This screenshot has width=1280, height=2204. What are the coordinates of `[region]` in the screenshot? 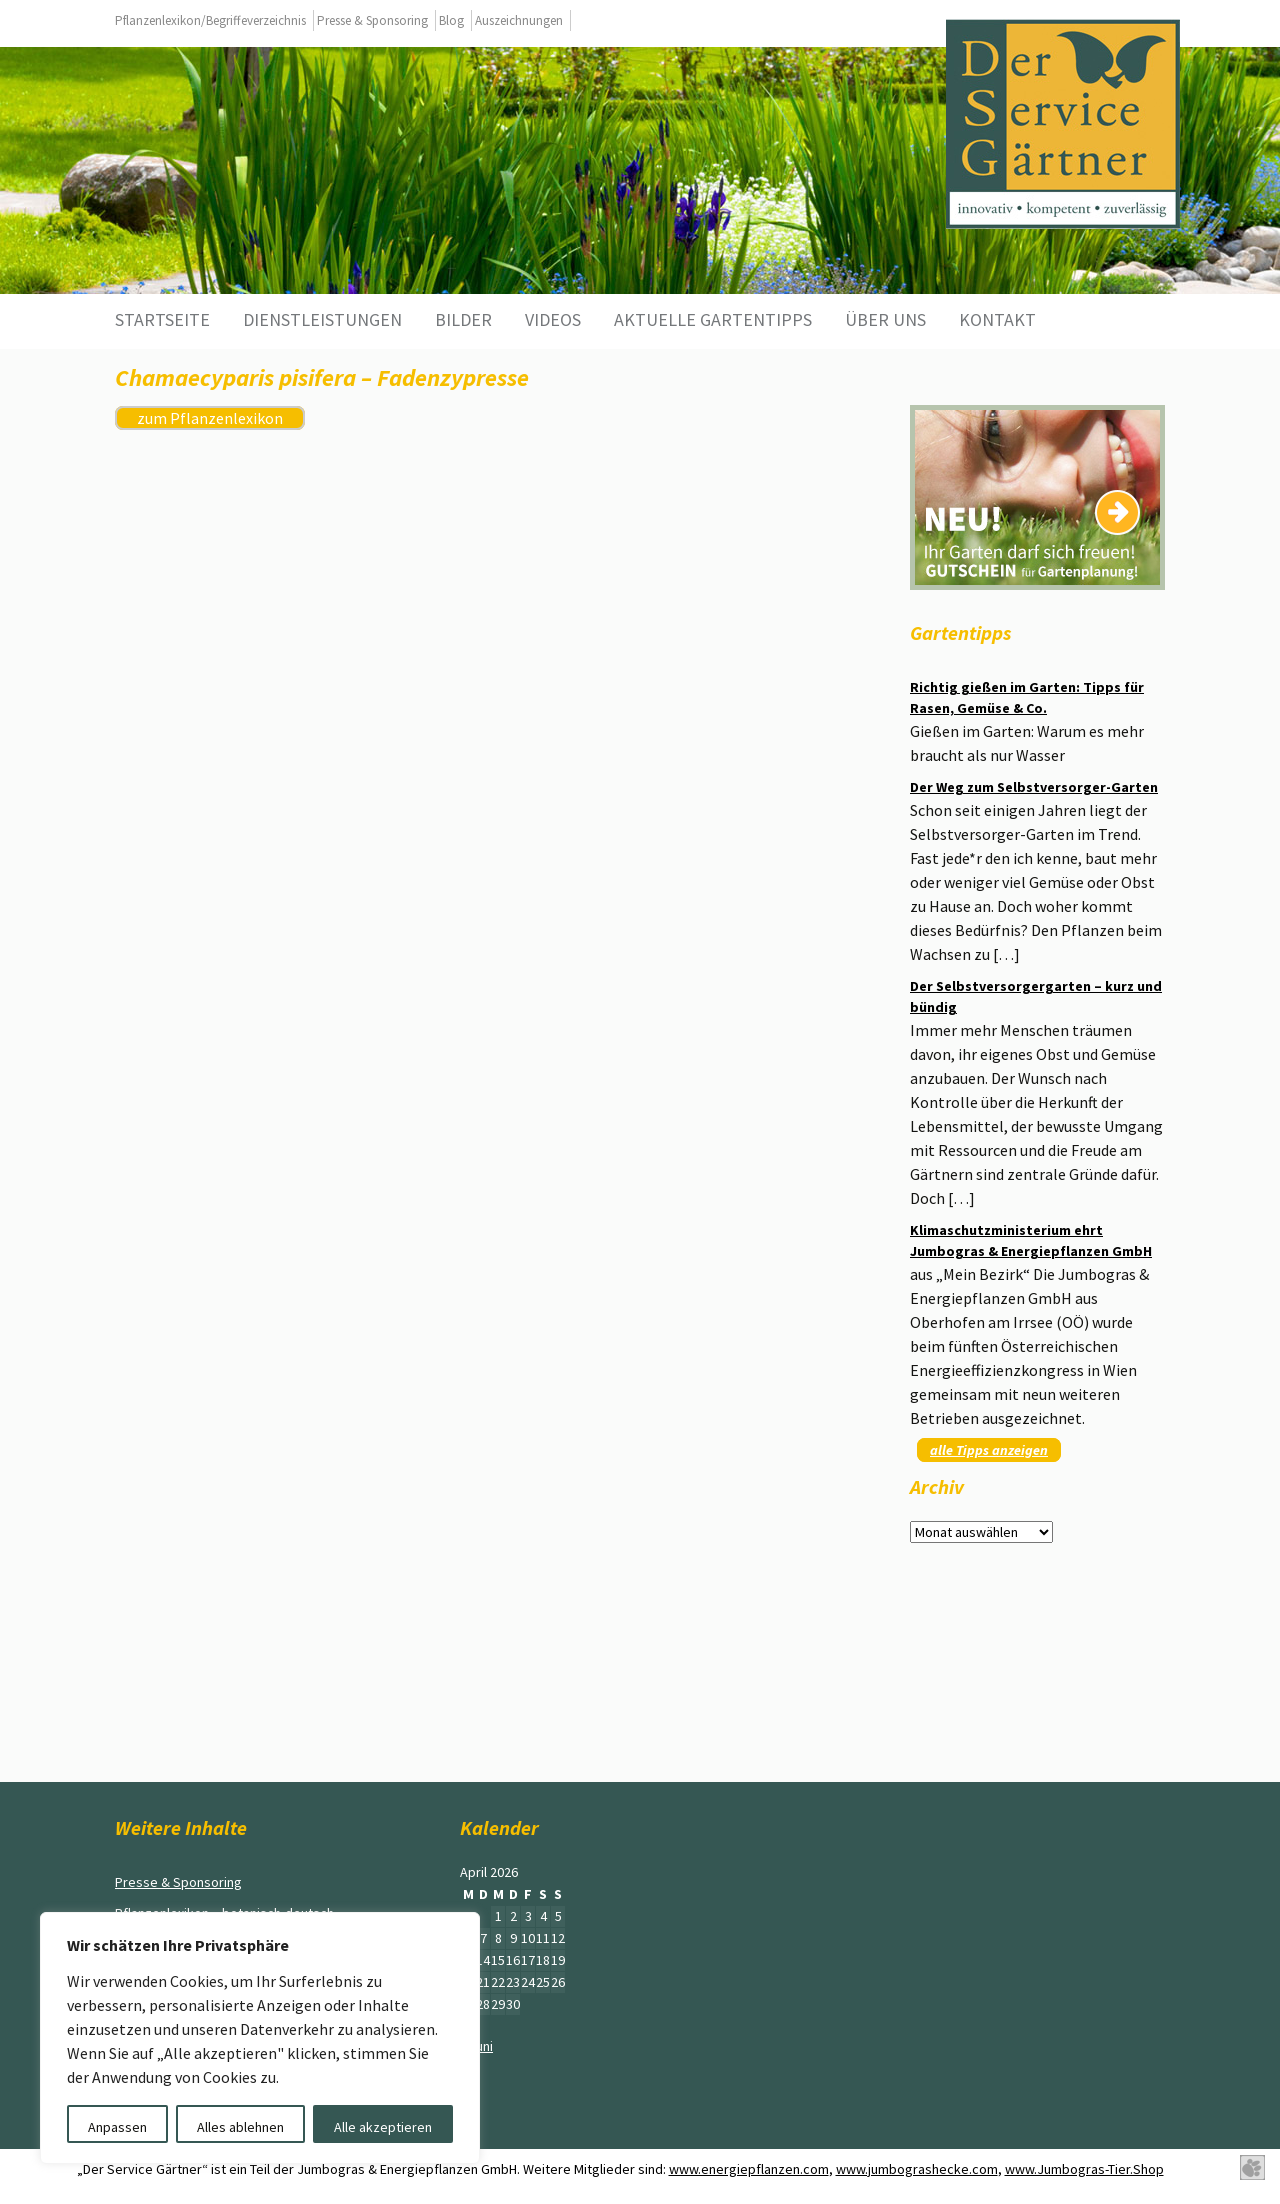 It's located at (260, 2038).